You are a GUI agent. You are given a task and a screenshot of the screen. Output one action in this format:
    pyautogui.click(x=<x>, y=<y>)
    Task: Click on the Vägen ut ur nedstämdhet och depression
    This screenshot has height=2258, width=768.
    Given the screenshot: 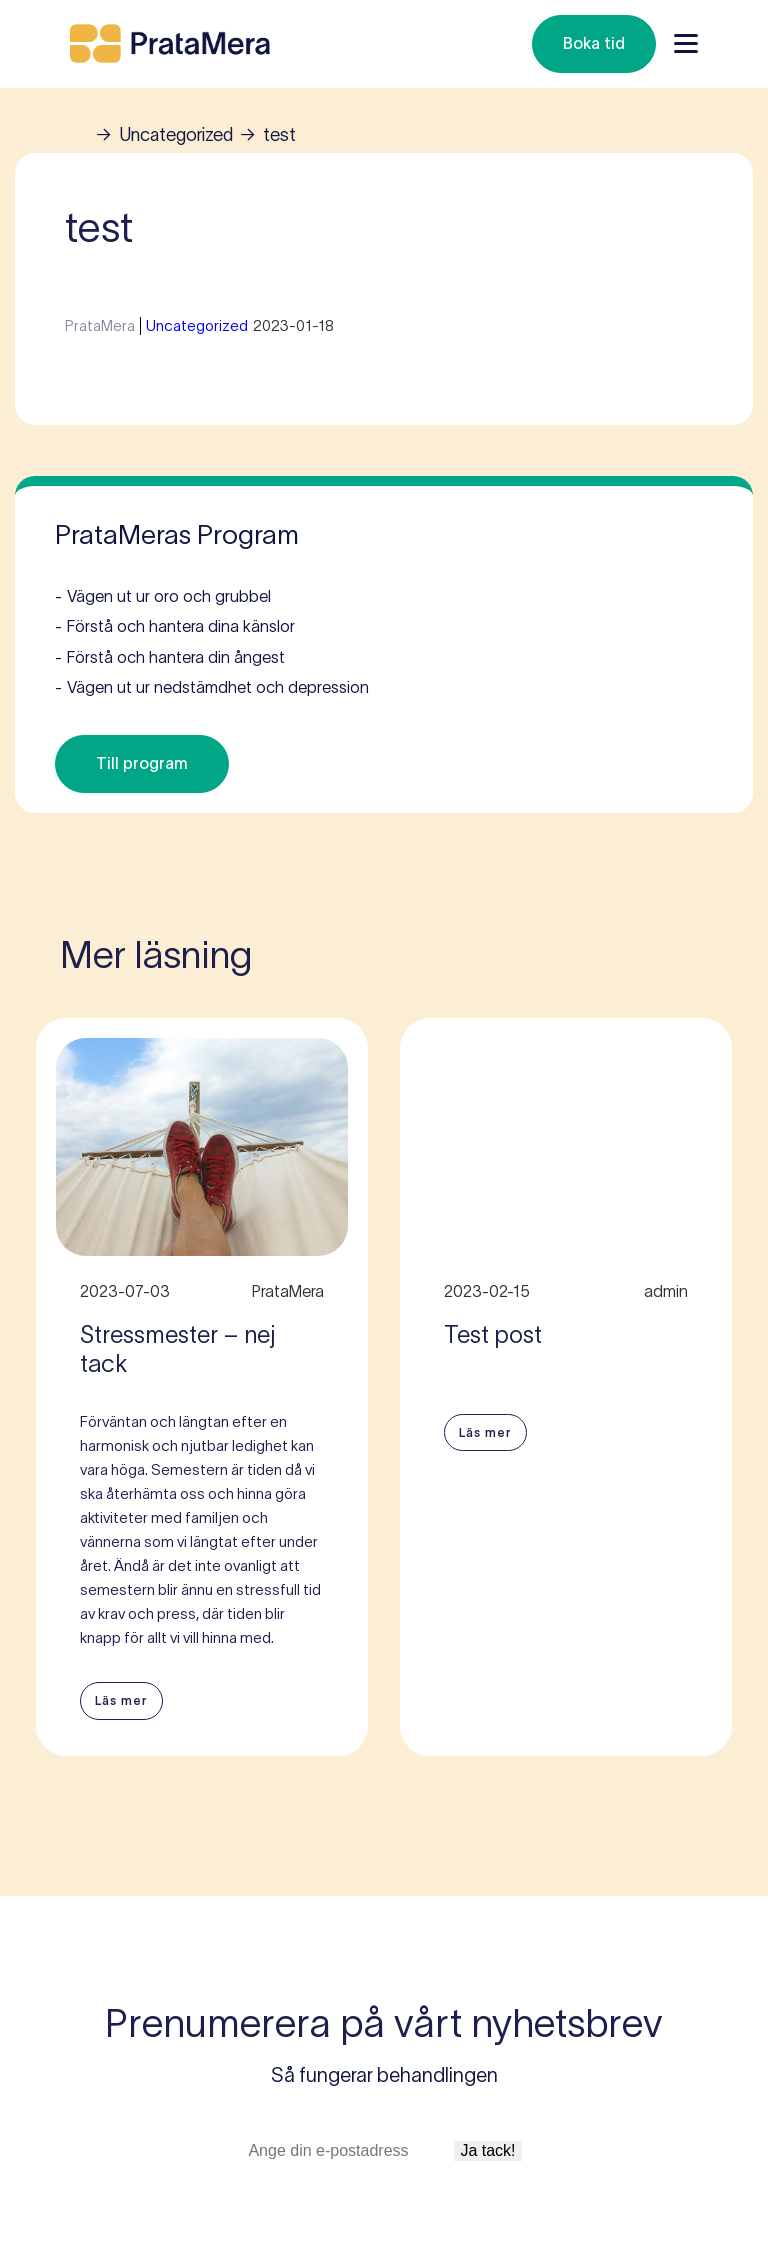 What is the action you would take?
    pyautogui.click(x=212, y=688)
    